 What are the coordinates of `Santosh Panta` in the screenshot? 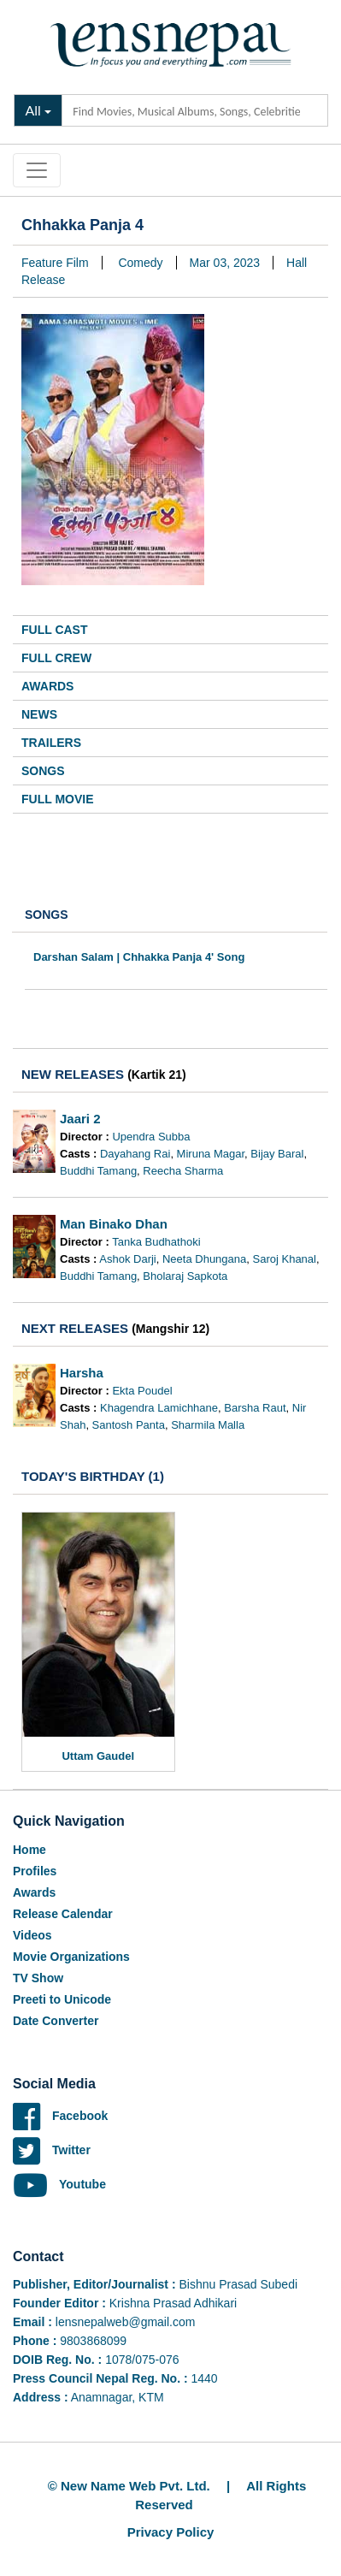 It's located at (128, 1424).